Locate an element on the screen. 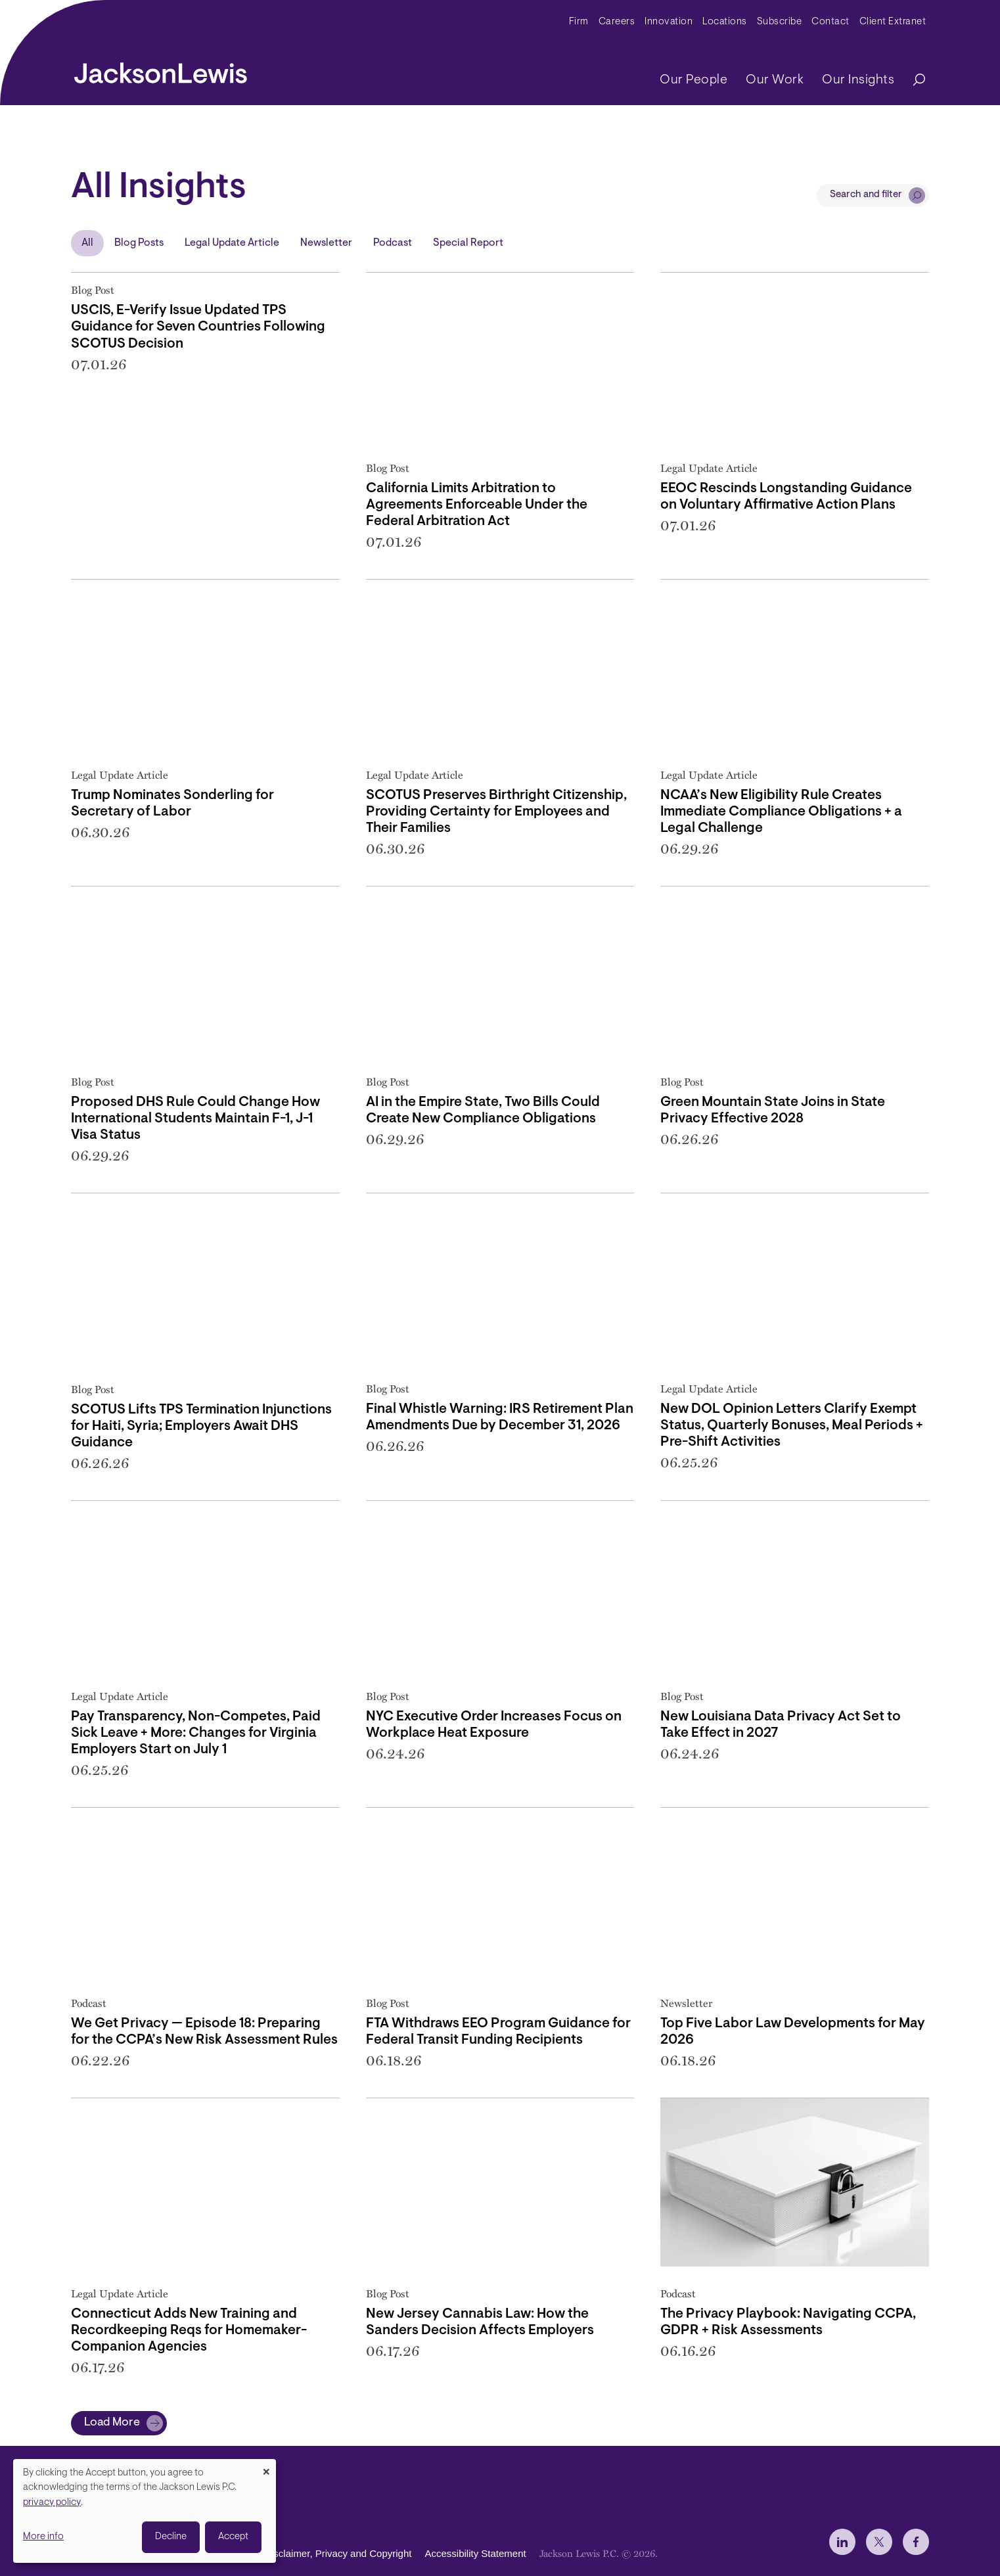  [jlewis Facebook] is located at coordinates (916, 2542).